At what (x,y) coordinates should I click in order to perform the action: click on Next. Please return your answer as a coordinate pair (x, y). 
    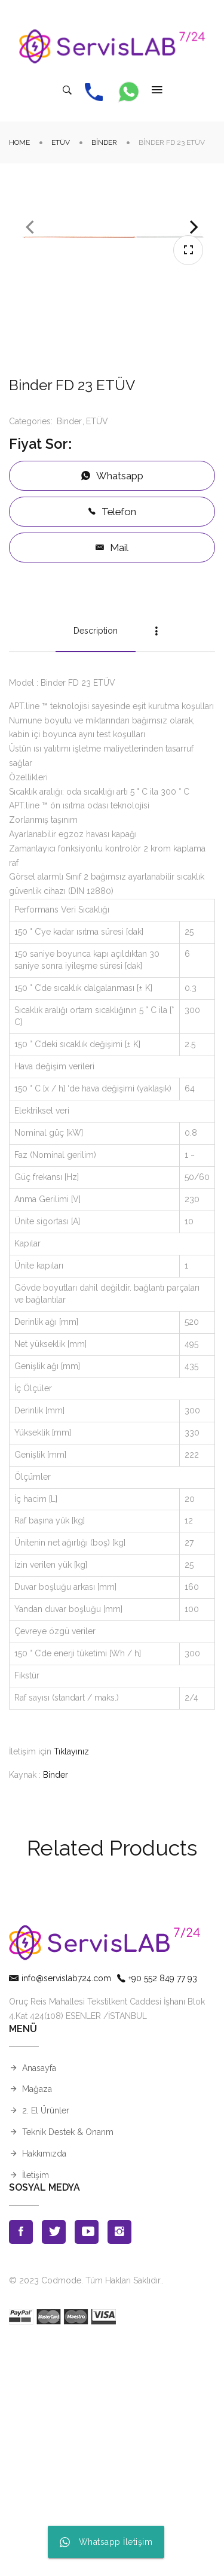
    Looking at the image, I should click on (194, 344).